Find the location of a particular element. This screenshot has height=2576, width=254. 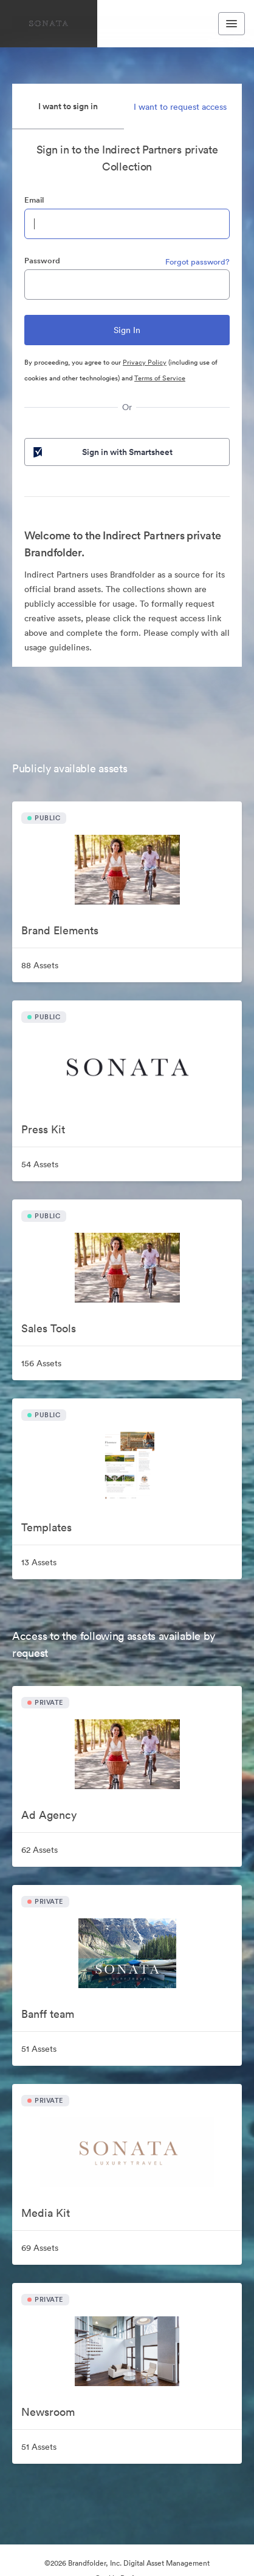

Ad Agency is located at coordinates (49, 1815).